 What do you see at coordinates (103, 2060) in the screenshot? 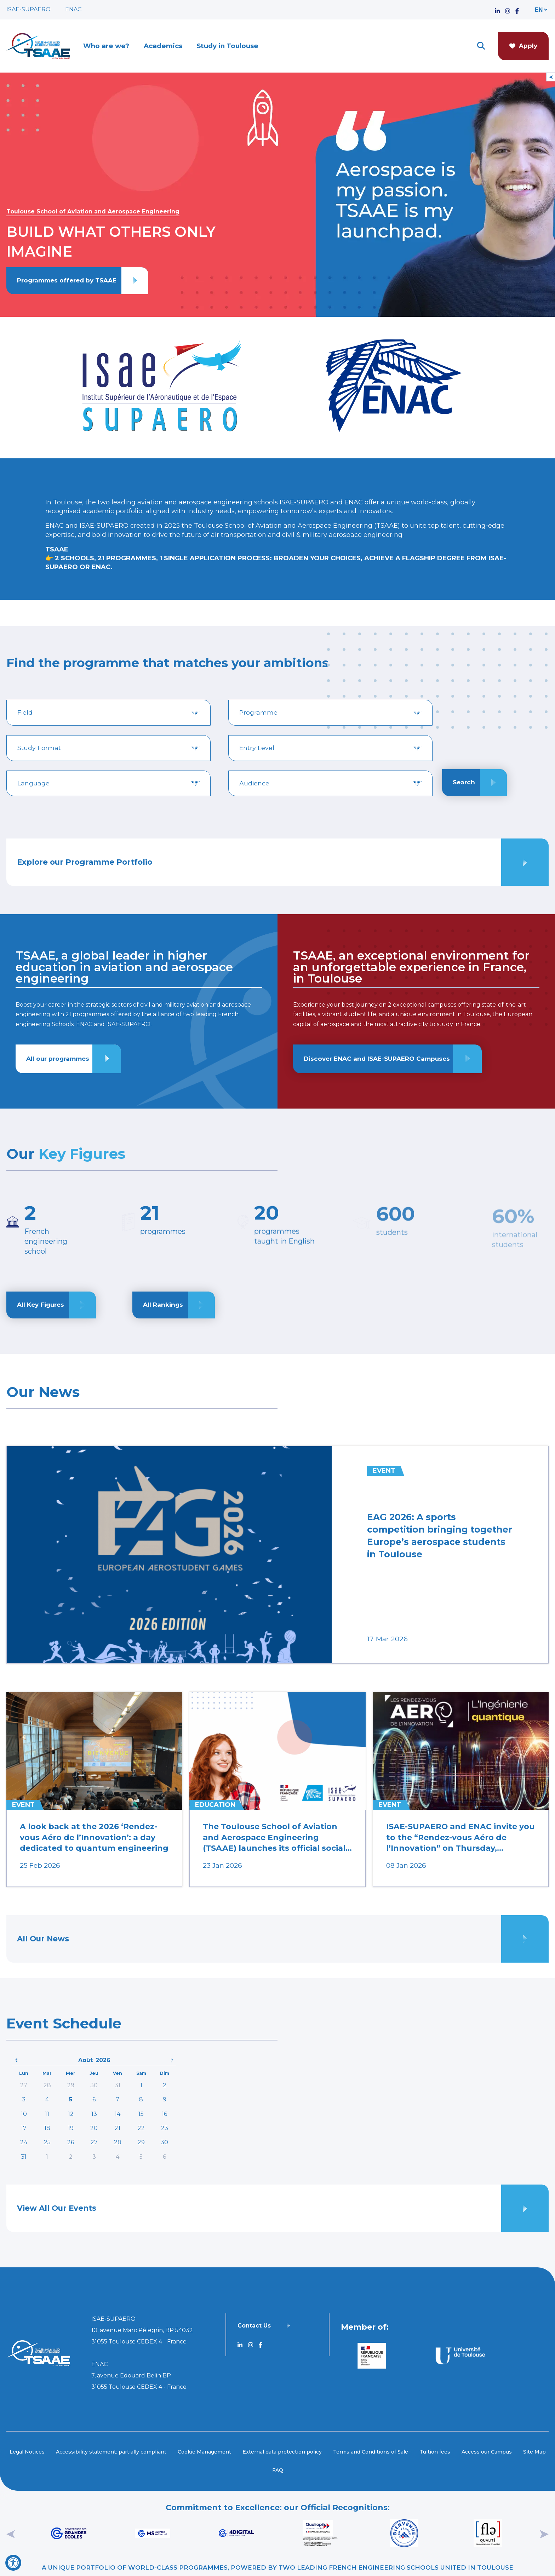
I see `2026` at bounding box center [103, 2060].